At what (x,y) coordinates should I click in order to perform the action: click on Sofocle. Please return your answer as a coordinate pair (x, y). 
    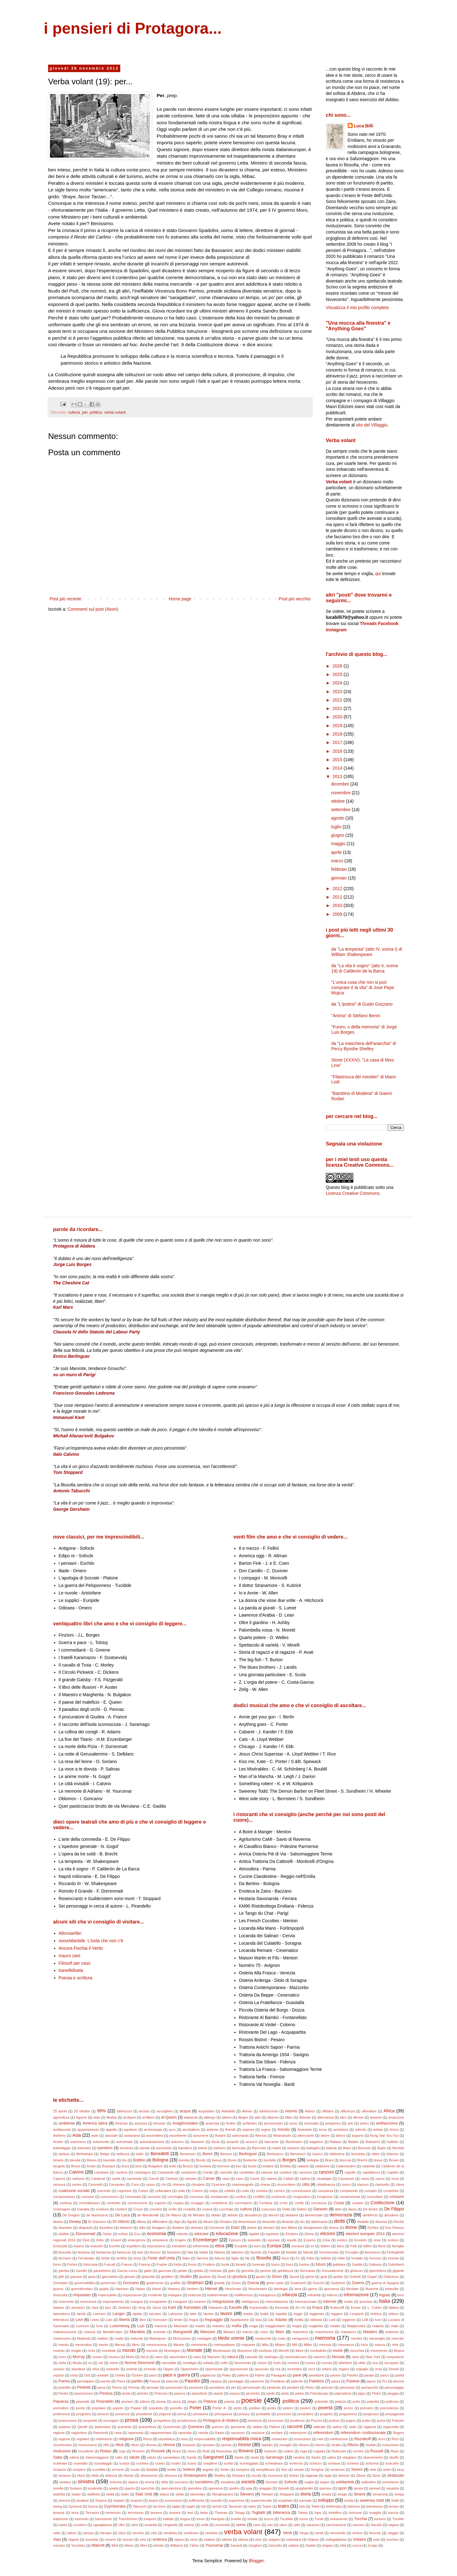
    Looking at the image, I should click on (290, 2482).